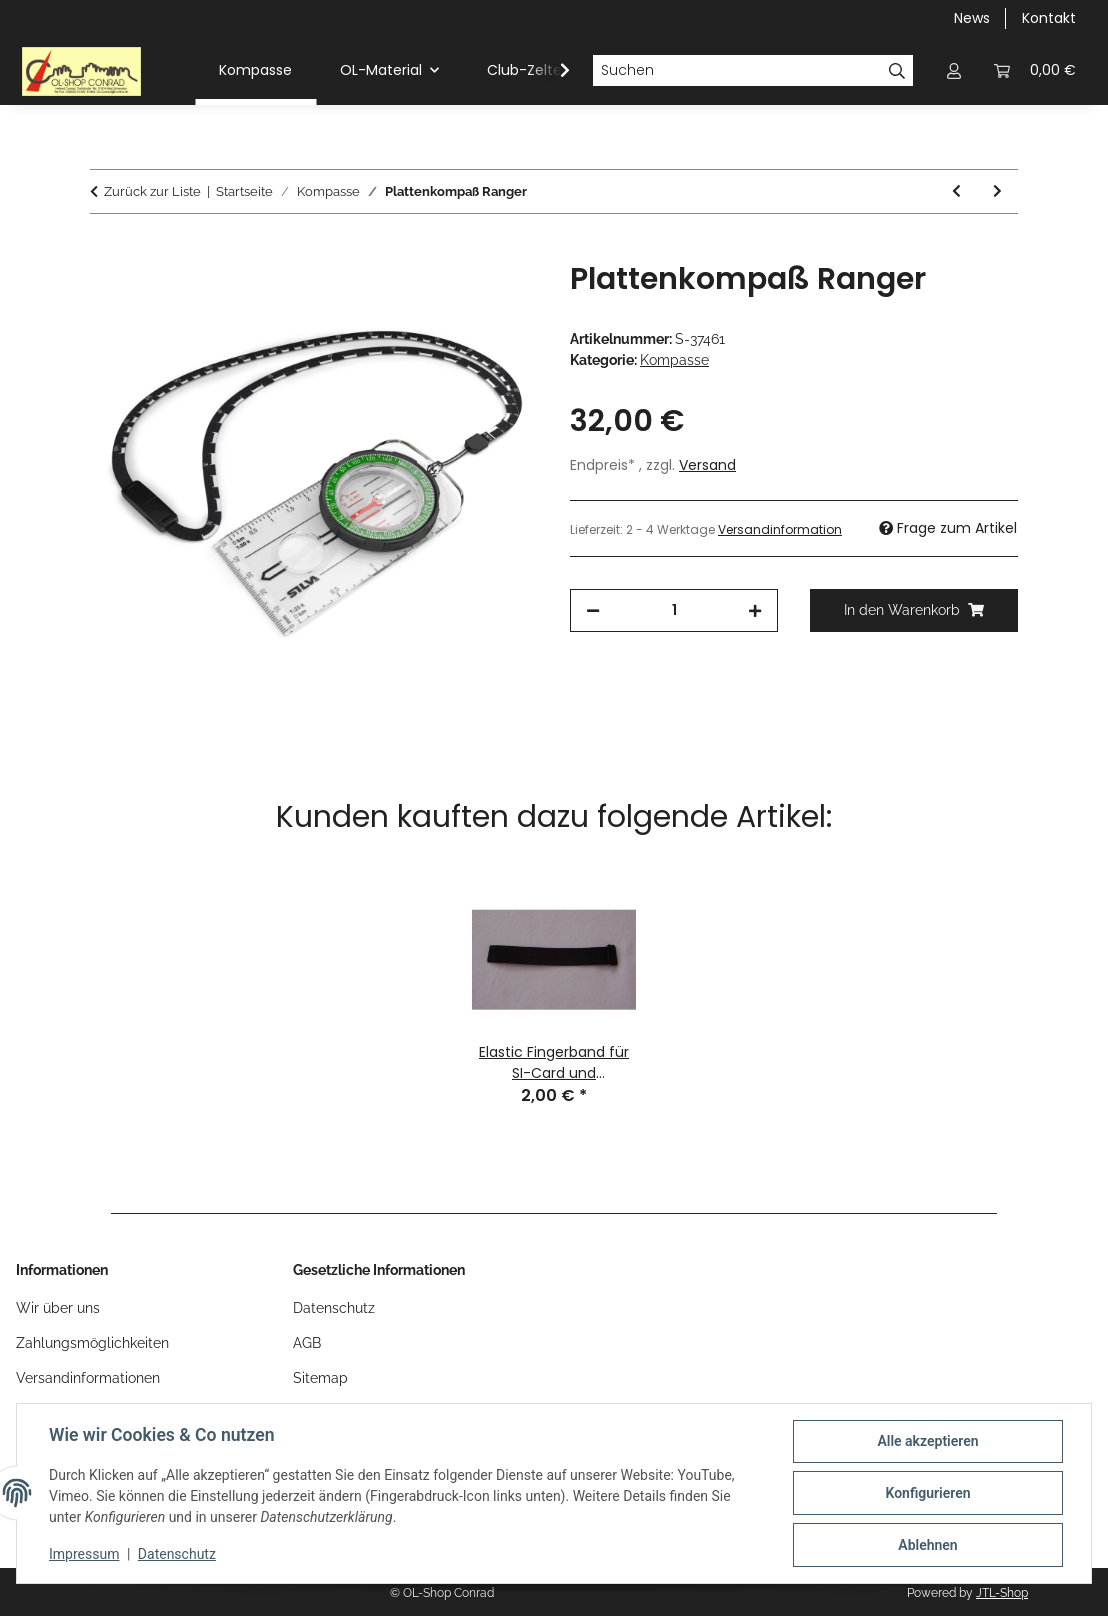 Image resolution: width=1108 pixels, height=1616 pixels. Describe the element at coordinates (88, 1378) in the screenshot. I see `Versandinformationen` at that location.